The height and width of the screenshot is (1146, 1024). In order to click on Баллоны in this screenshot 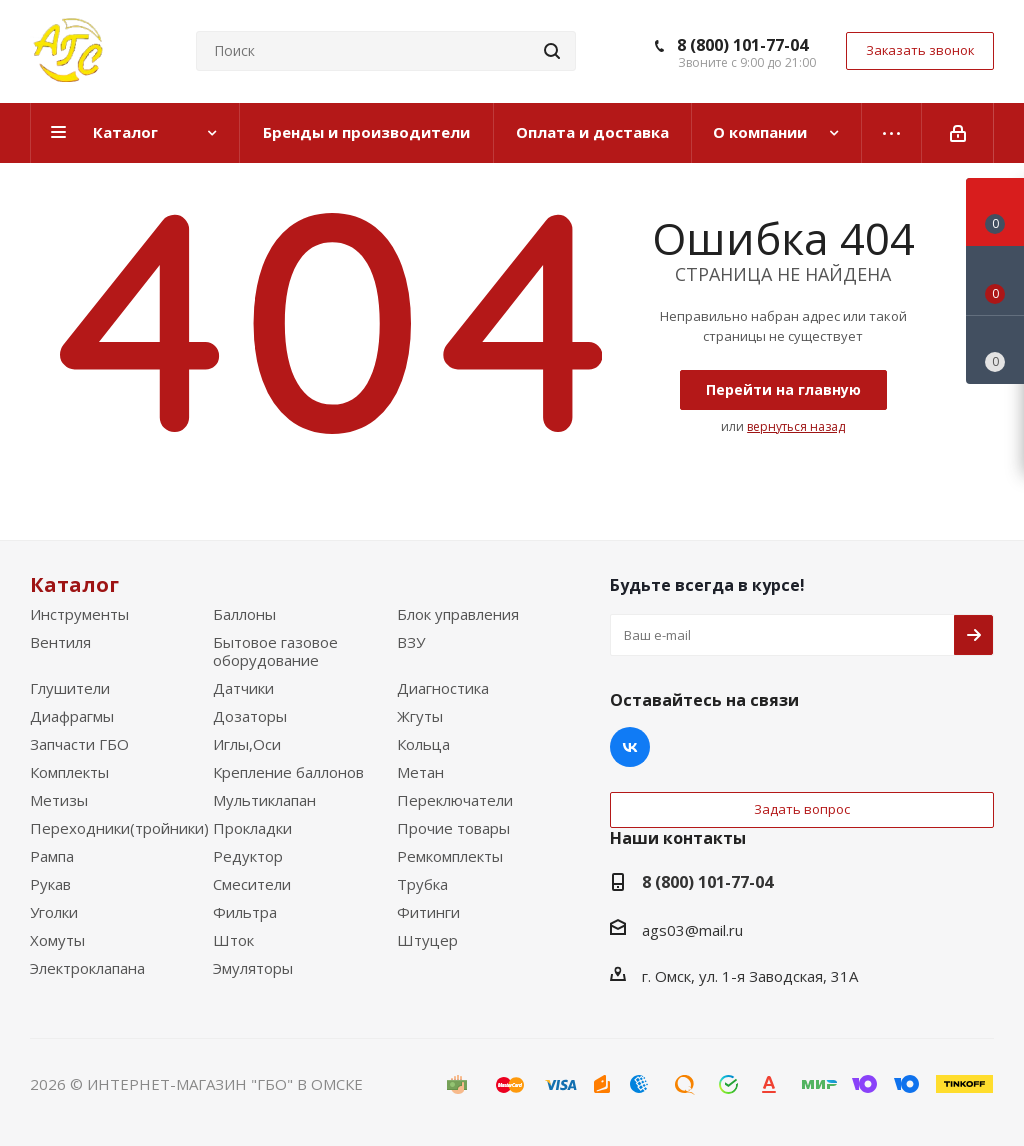, I will do `click(244, 614)`.